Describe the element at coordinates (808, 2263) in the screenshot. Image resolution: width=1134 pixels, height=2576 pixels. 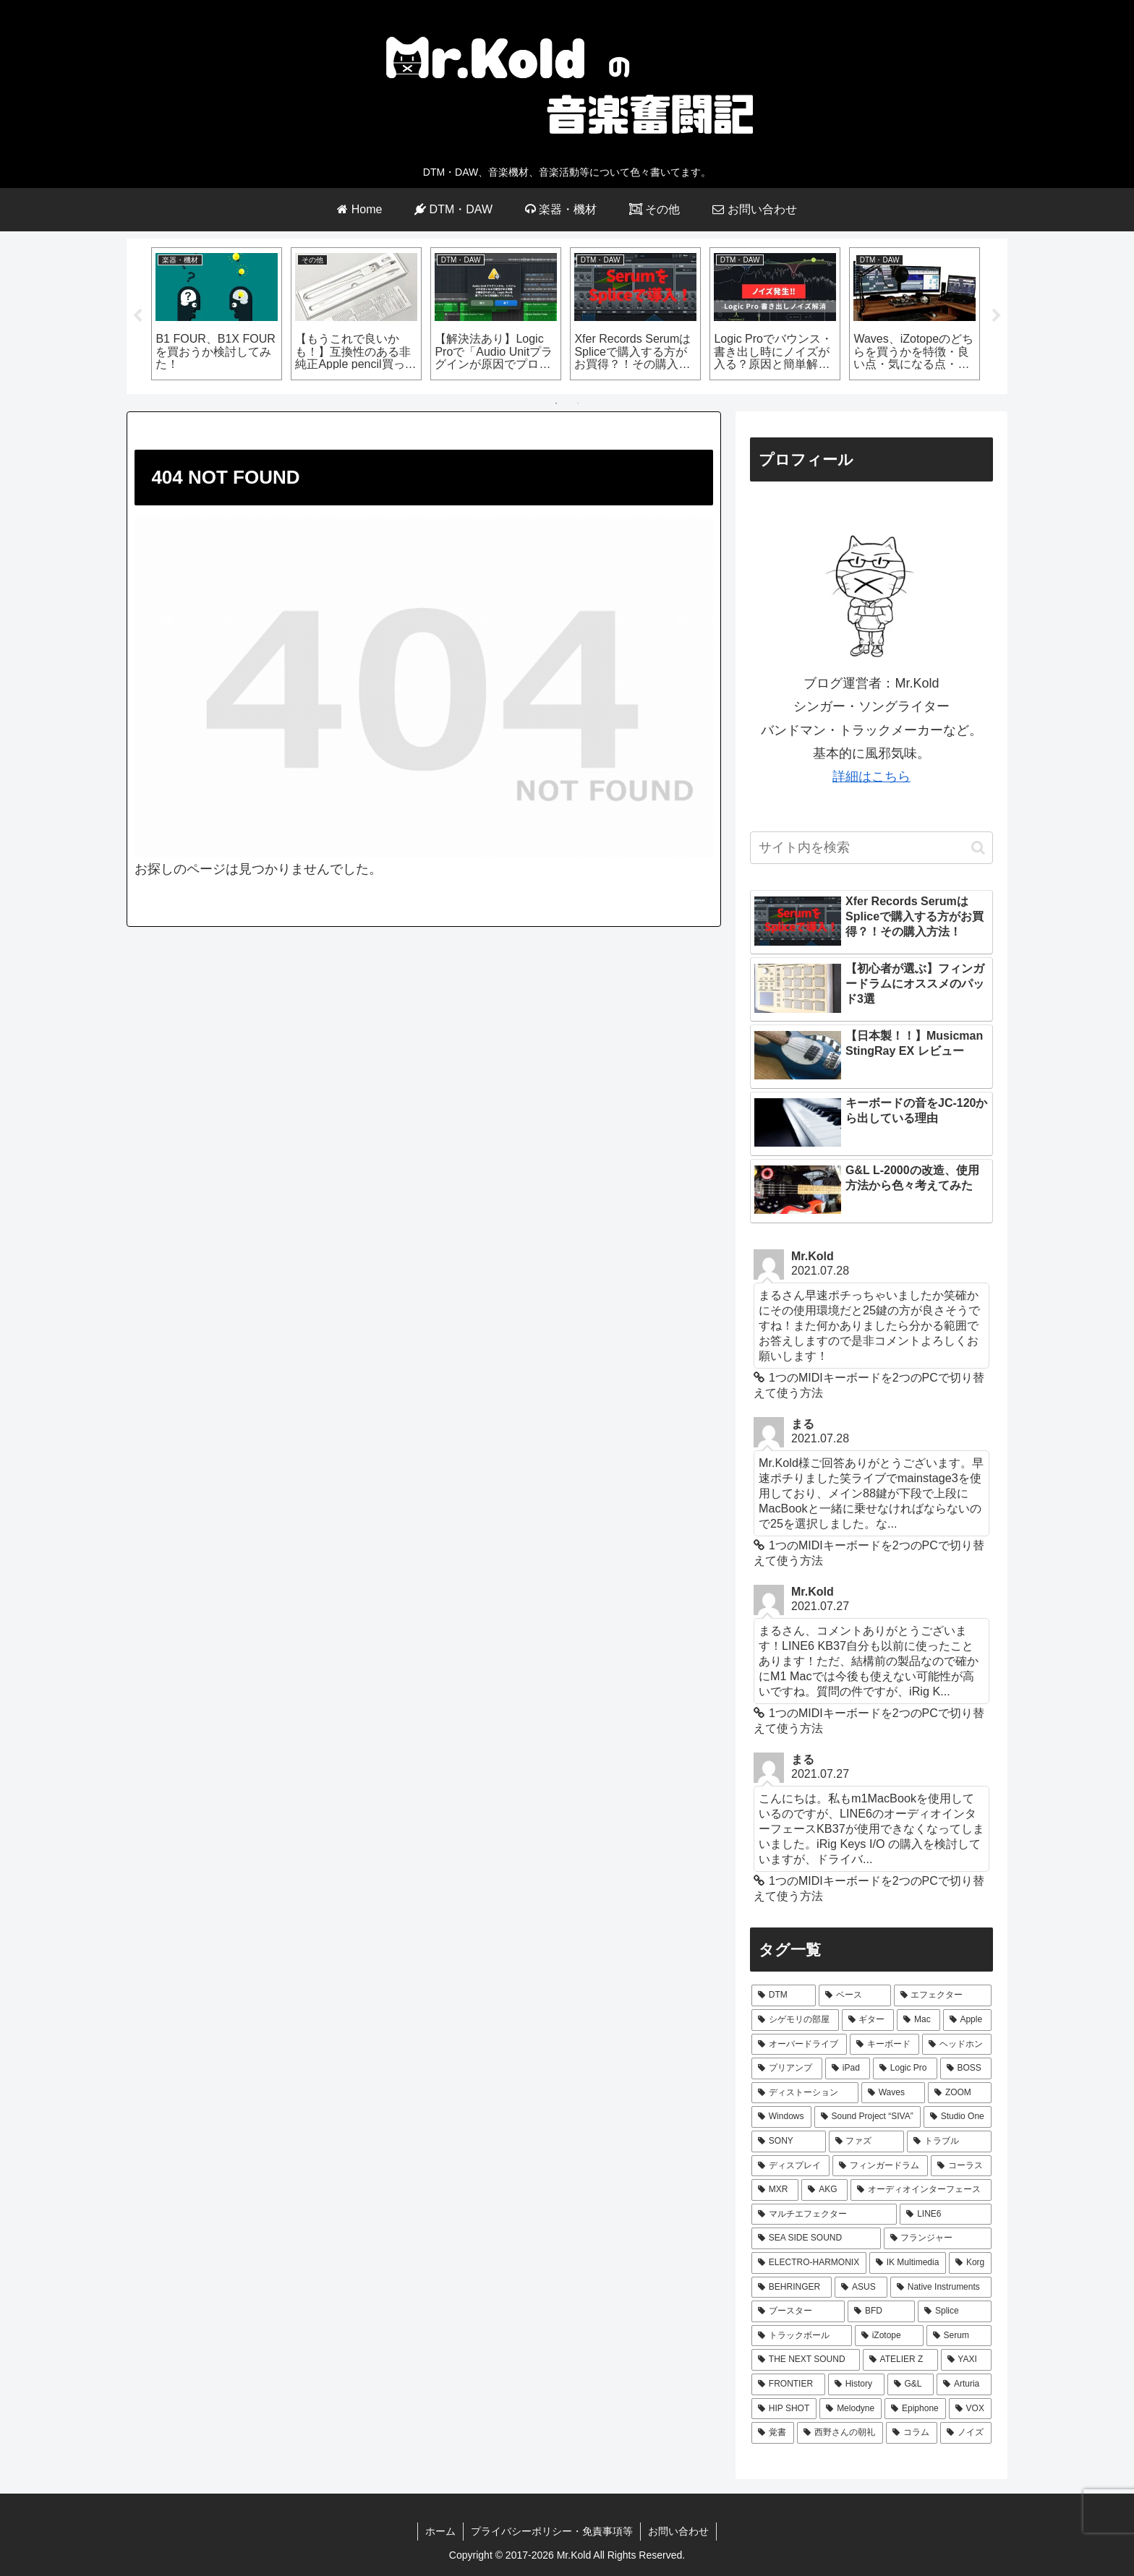
I see `[ELECTRO-HARMONIX (2個の項目)]` at that location.